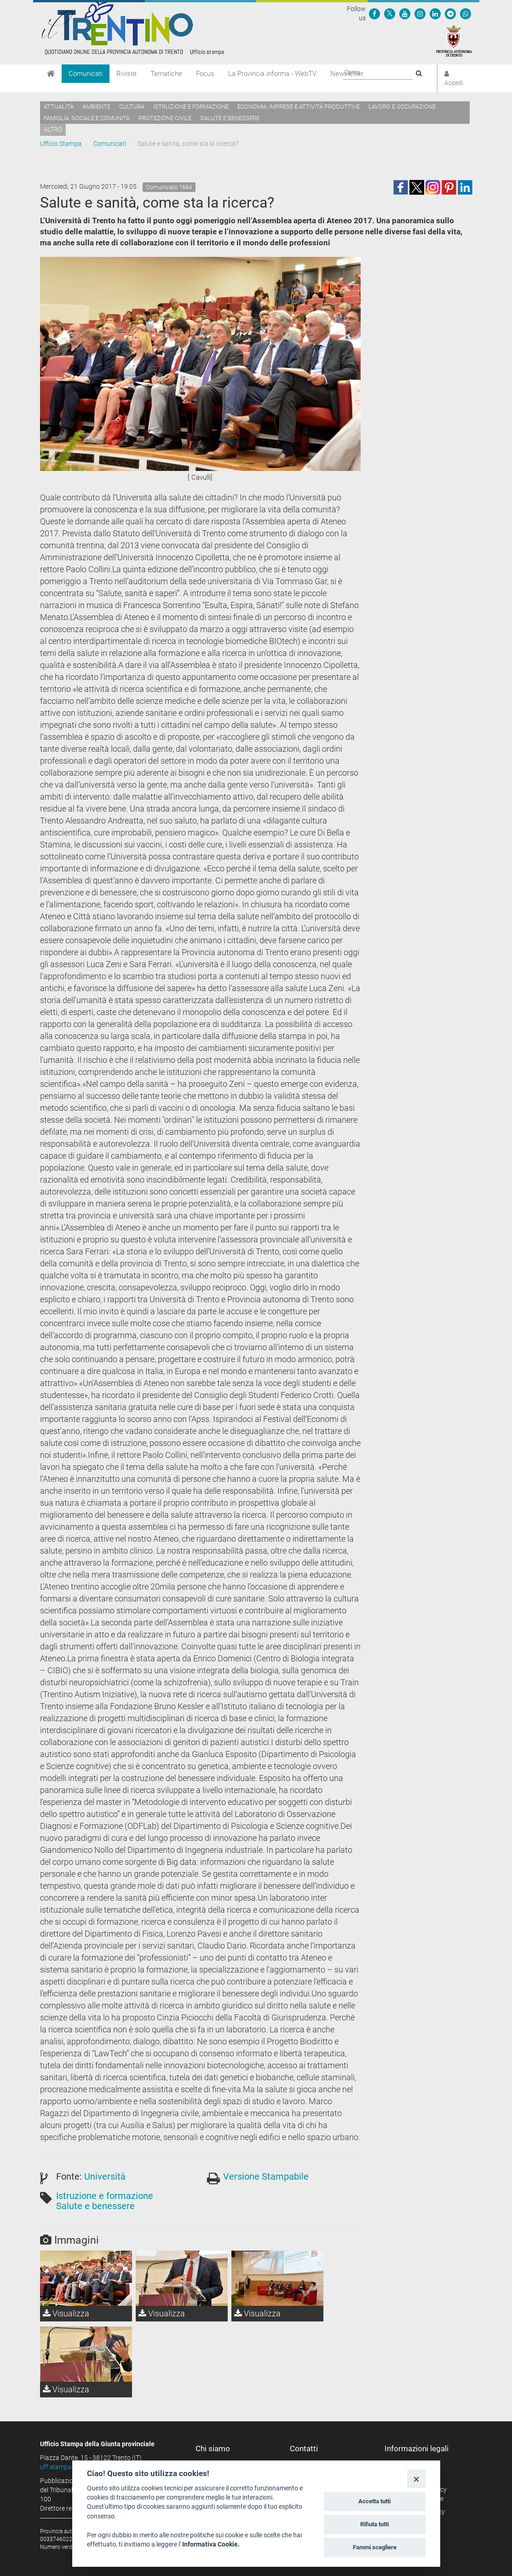 This screenshot has height=2576, width=512. What do you see at coordinates (272, 74) in the screenshot?
I see `La Provincia informa - WebTV` at bounding box center [272, 74].